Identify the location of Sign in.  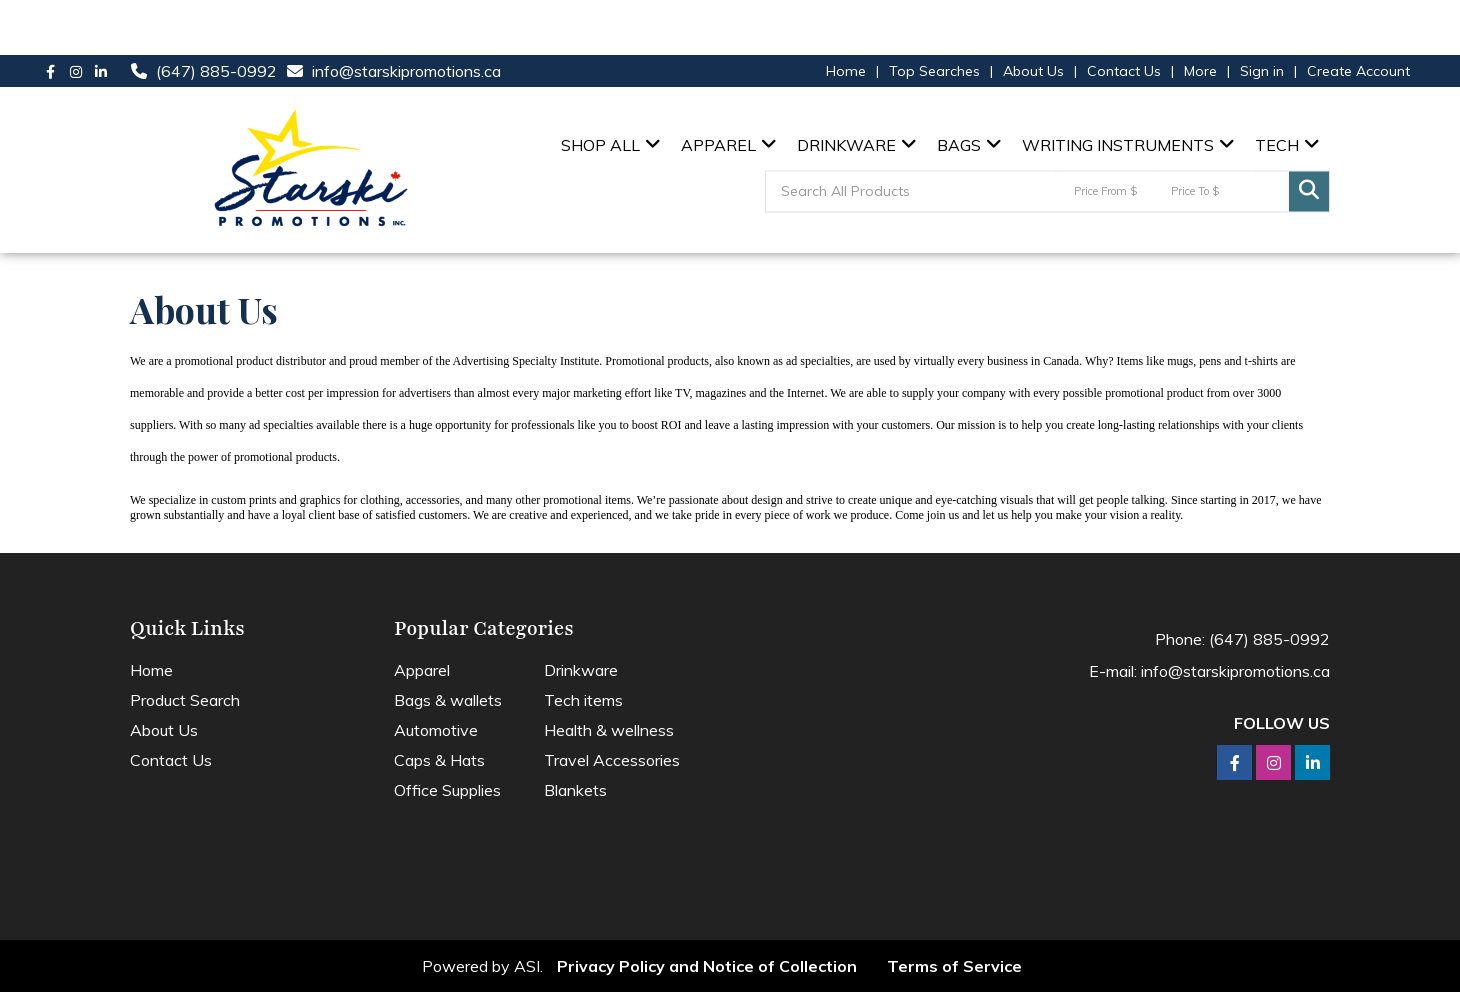
(1262, 71).